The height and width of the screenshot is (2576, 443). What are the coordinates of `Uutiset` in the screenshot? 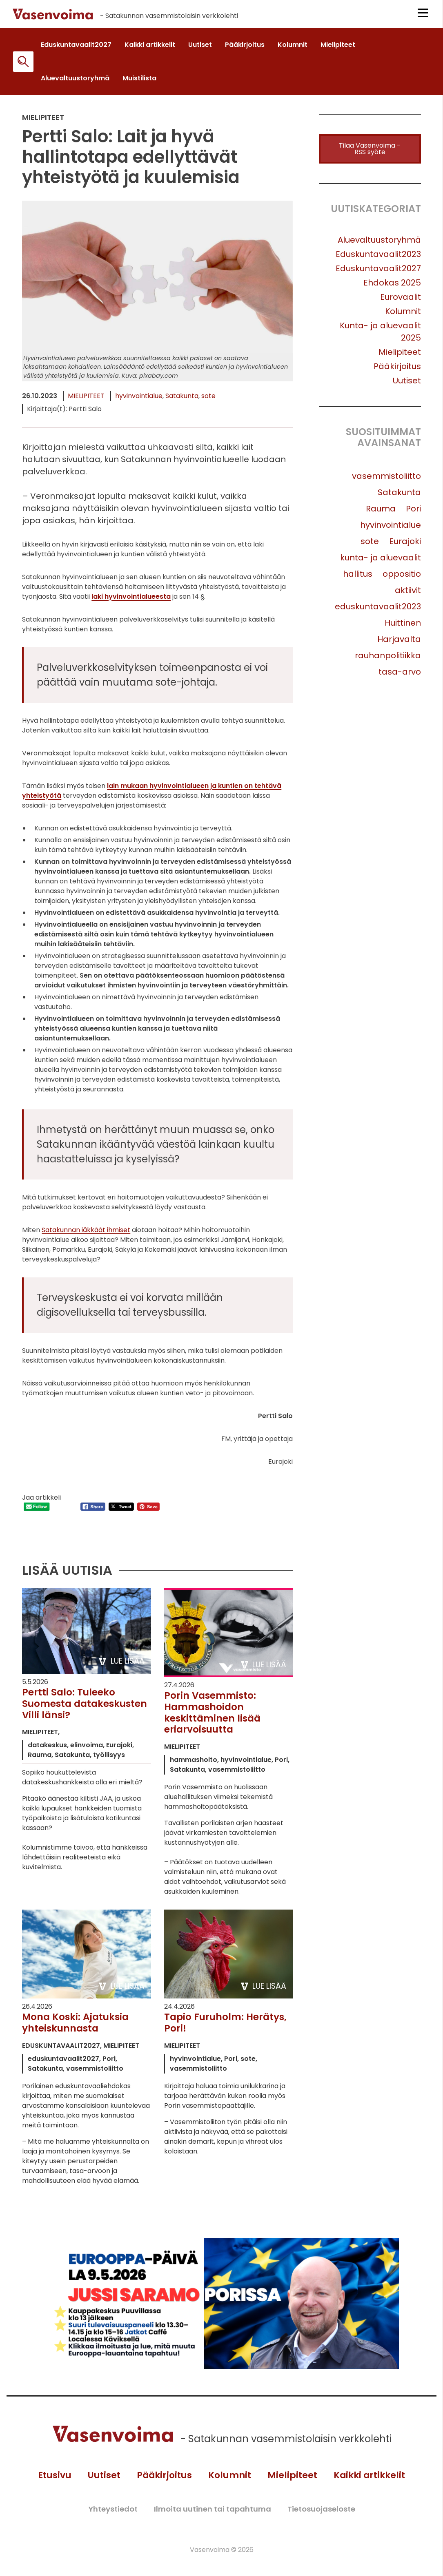 It's located at (407, 385).